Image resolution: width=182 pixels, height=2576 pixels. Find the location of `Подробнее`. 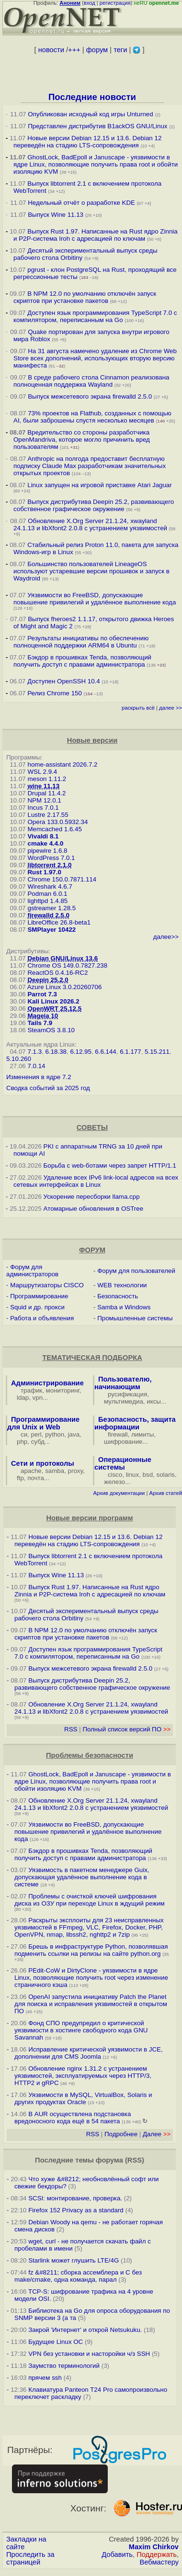

Подробнее is located at coordinates (120, 2134).